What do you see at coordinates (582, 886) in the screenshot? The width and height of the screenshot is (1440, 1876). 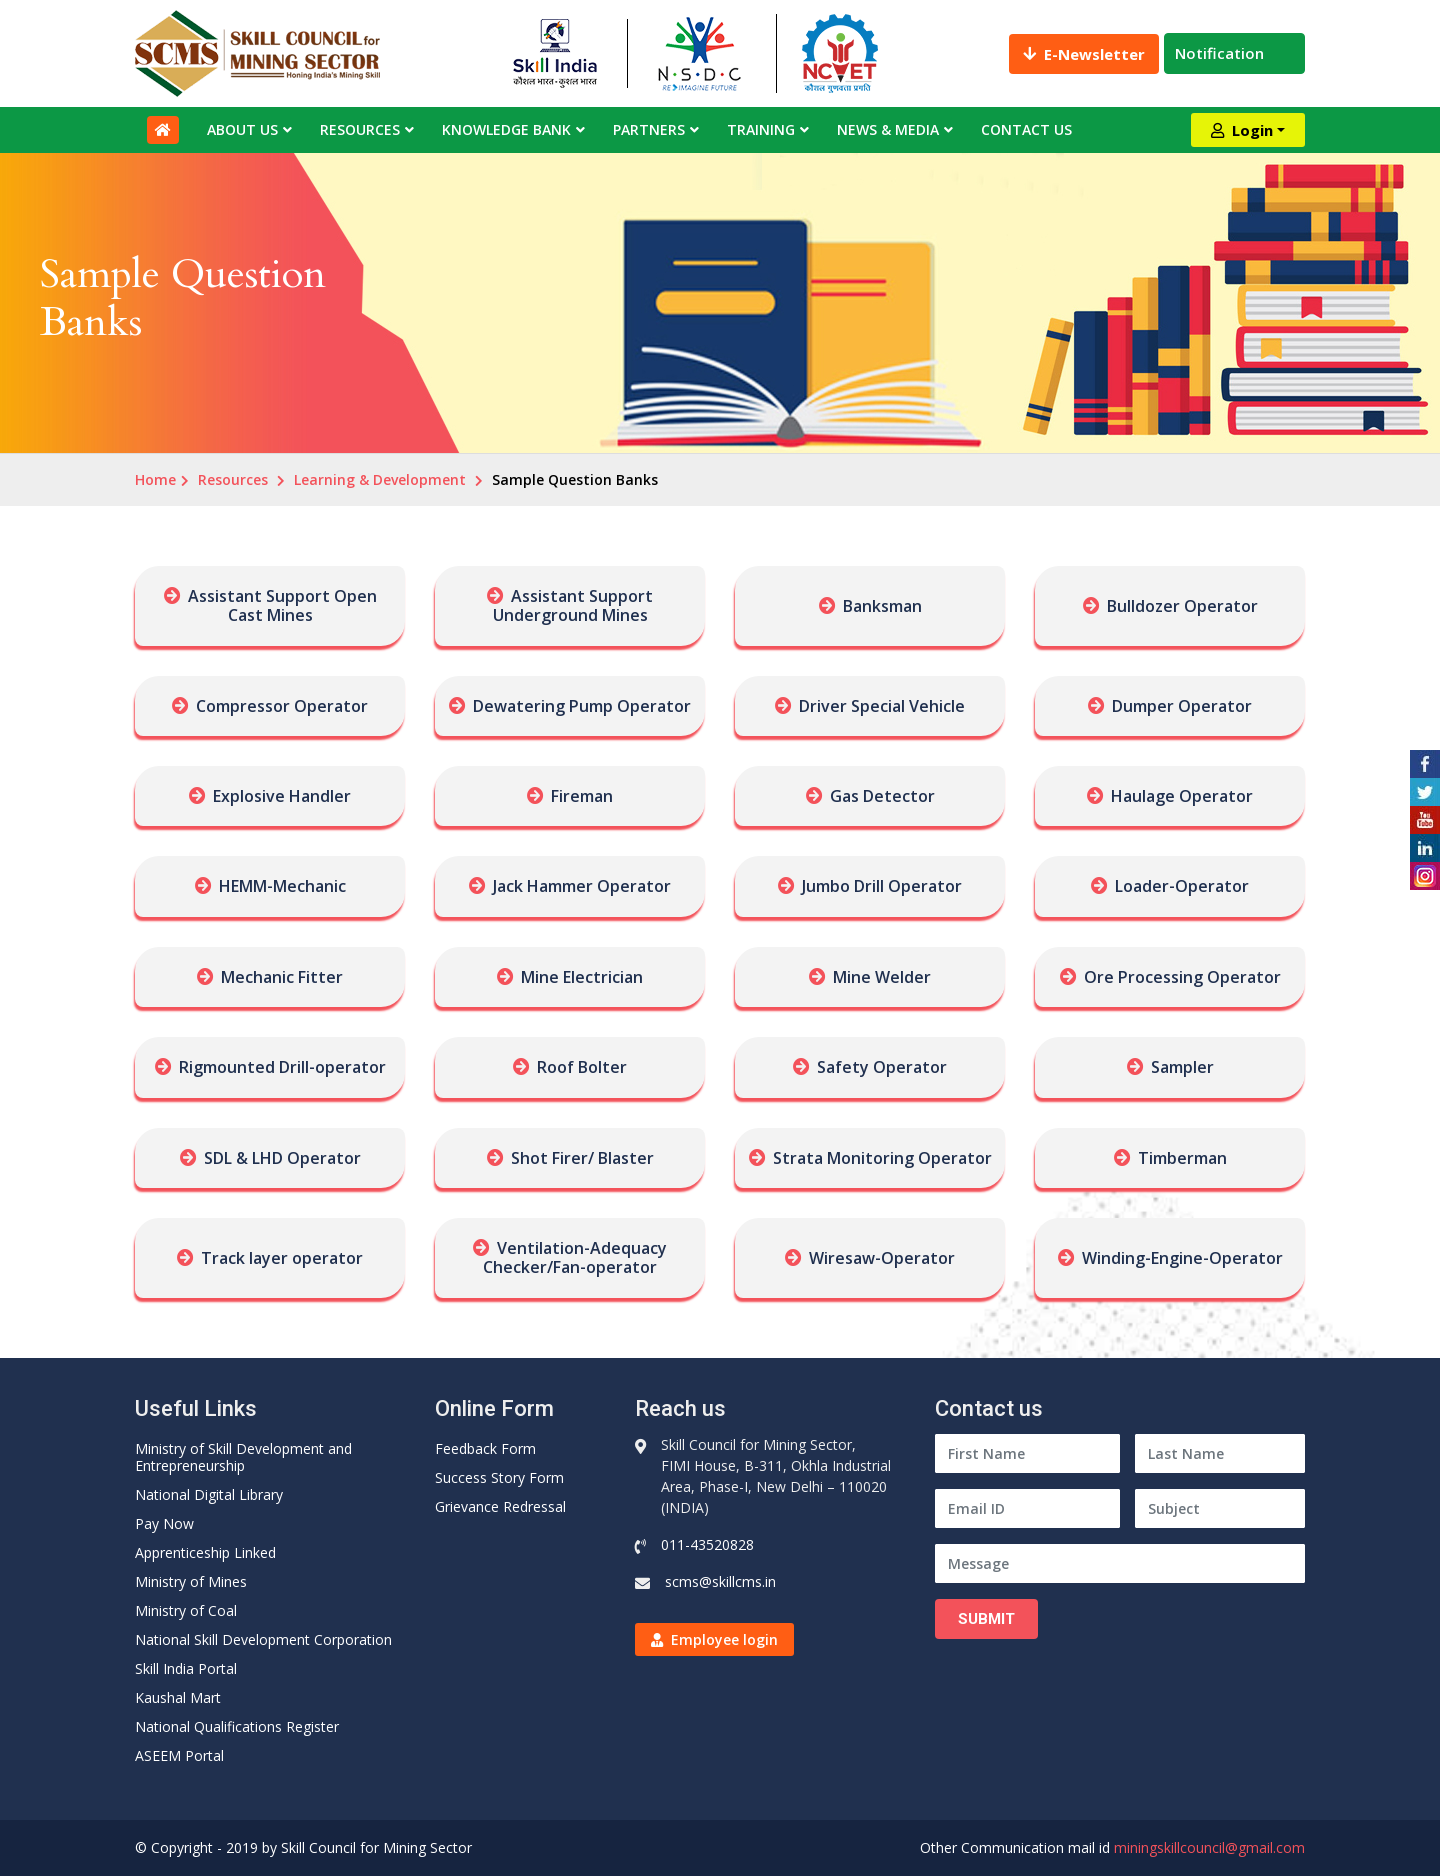 I see `Jack Hammer Operator` at bounding box center [582, 886].